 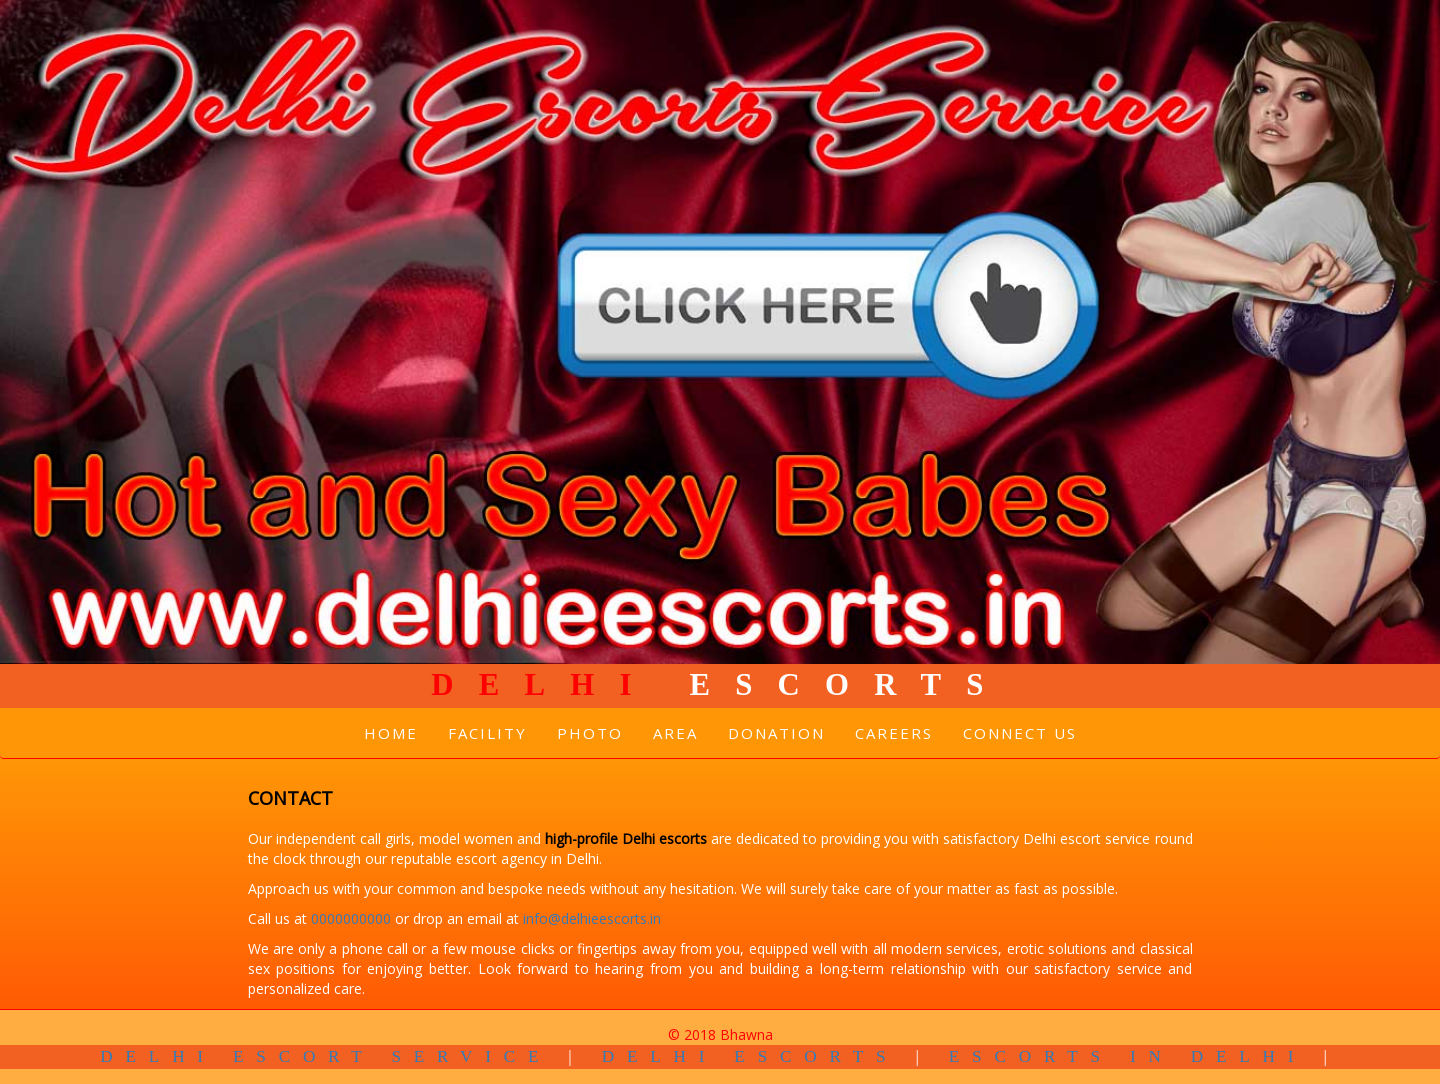 What do you see at coordinates (719, 685) in the screenshot?
I see `Escorts` at bounding box center [719, 685].